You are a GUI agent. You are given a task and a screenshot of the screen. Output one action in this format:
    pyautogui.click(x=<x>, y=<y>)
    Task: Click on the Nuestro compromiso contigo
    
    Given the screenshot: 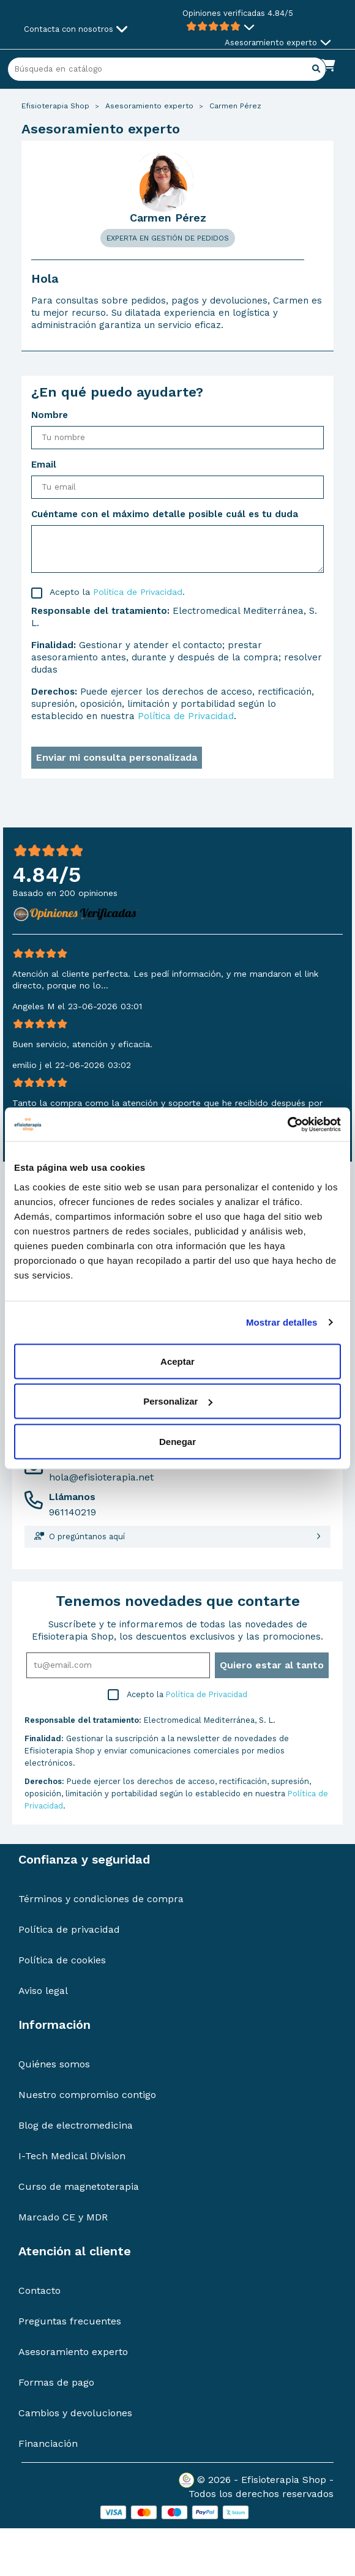 What is the action you would take?
    pyautogui.click(x=87, y=2094)
    